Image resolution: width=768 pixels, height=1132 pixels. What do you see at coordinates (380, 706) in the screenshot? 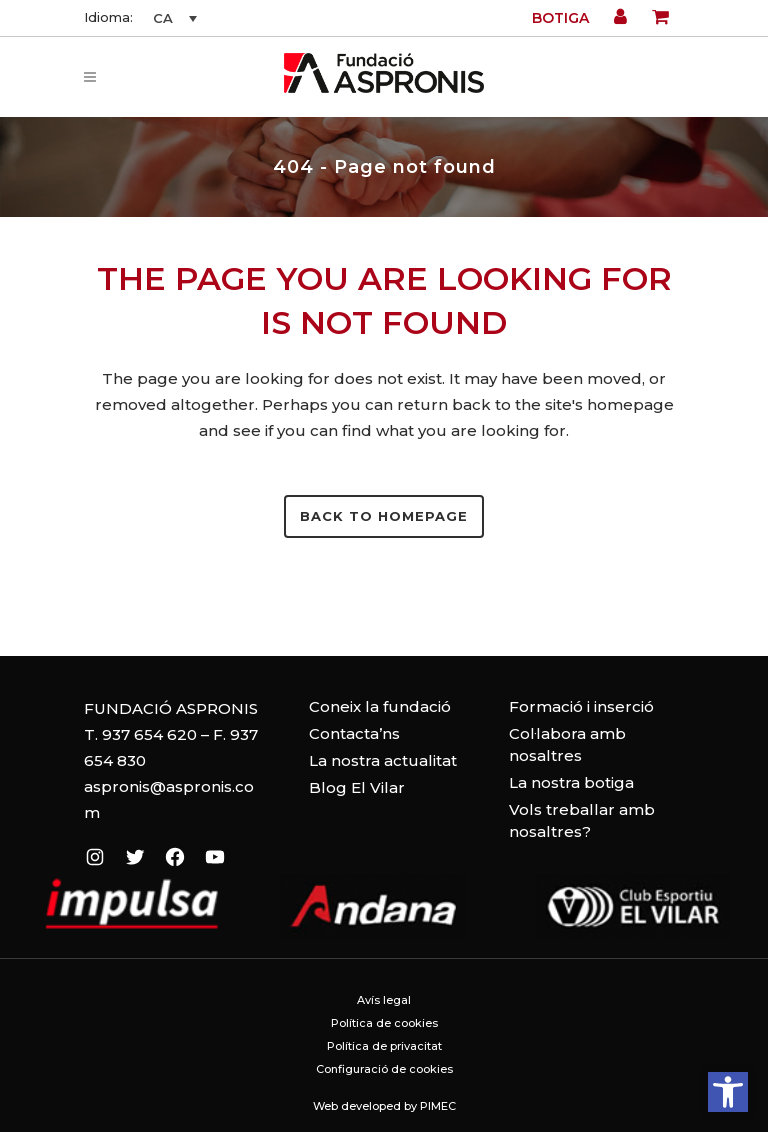
I see `Coneix la fundació` at bounding box center [380, 706].